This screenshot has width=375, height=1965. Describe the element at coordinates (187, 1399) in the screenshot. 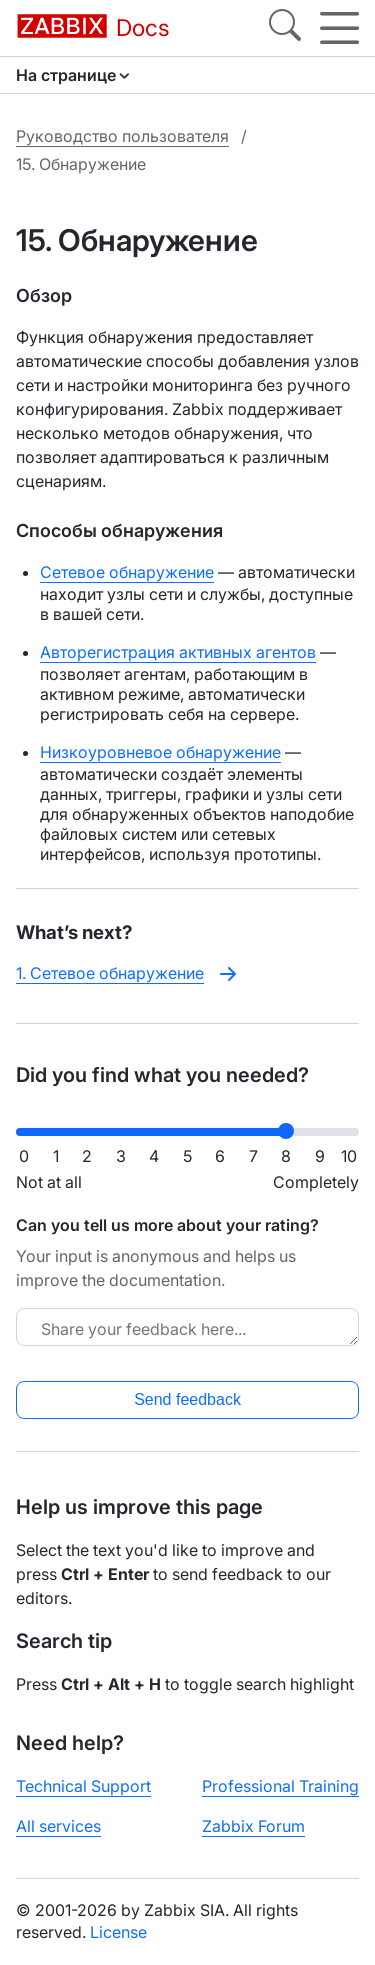

I see `Send feedback` at that location.